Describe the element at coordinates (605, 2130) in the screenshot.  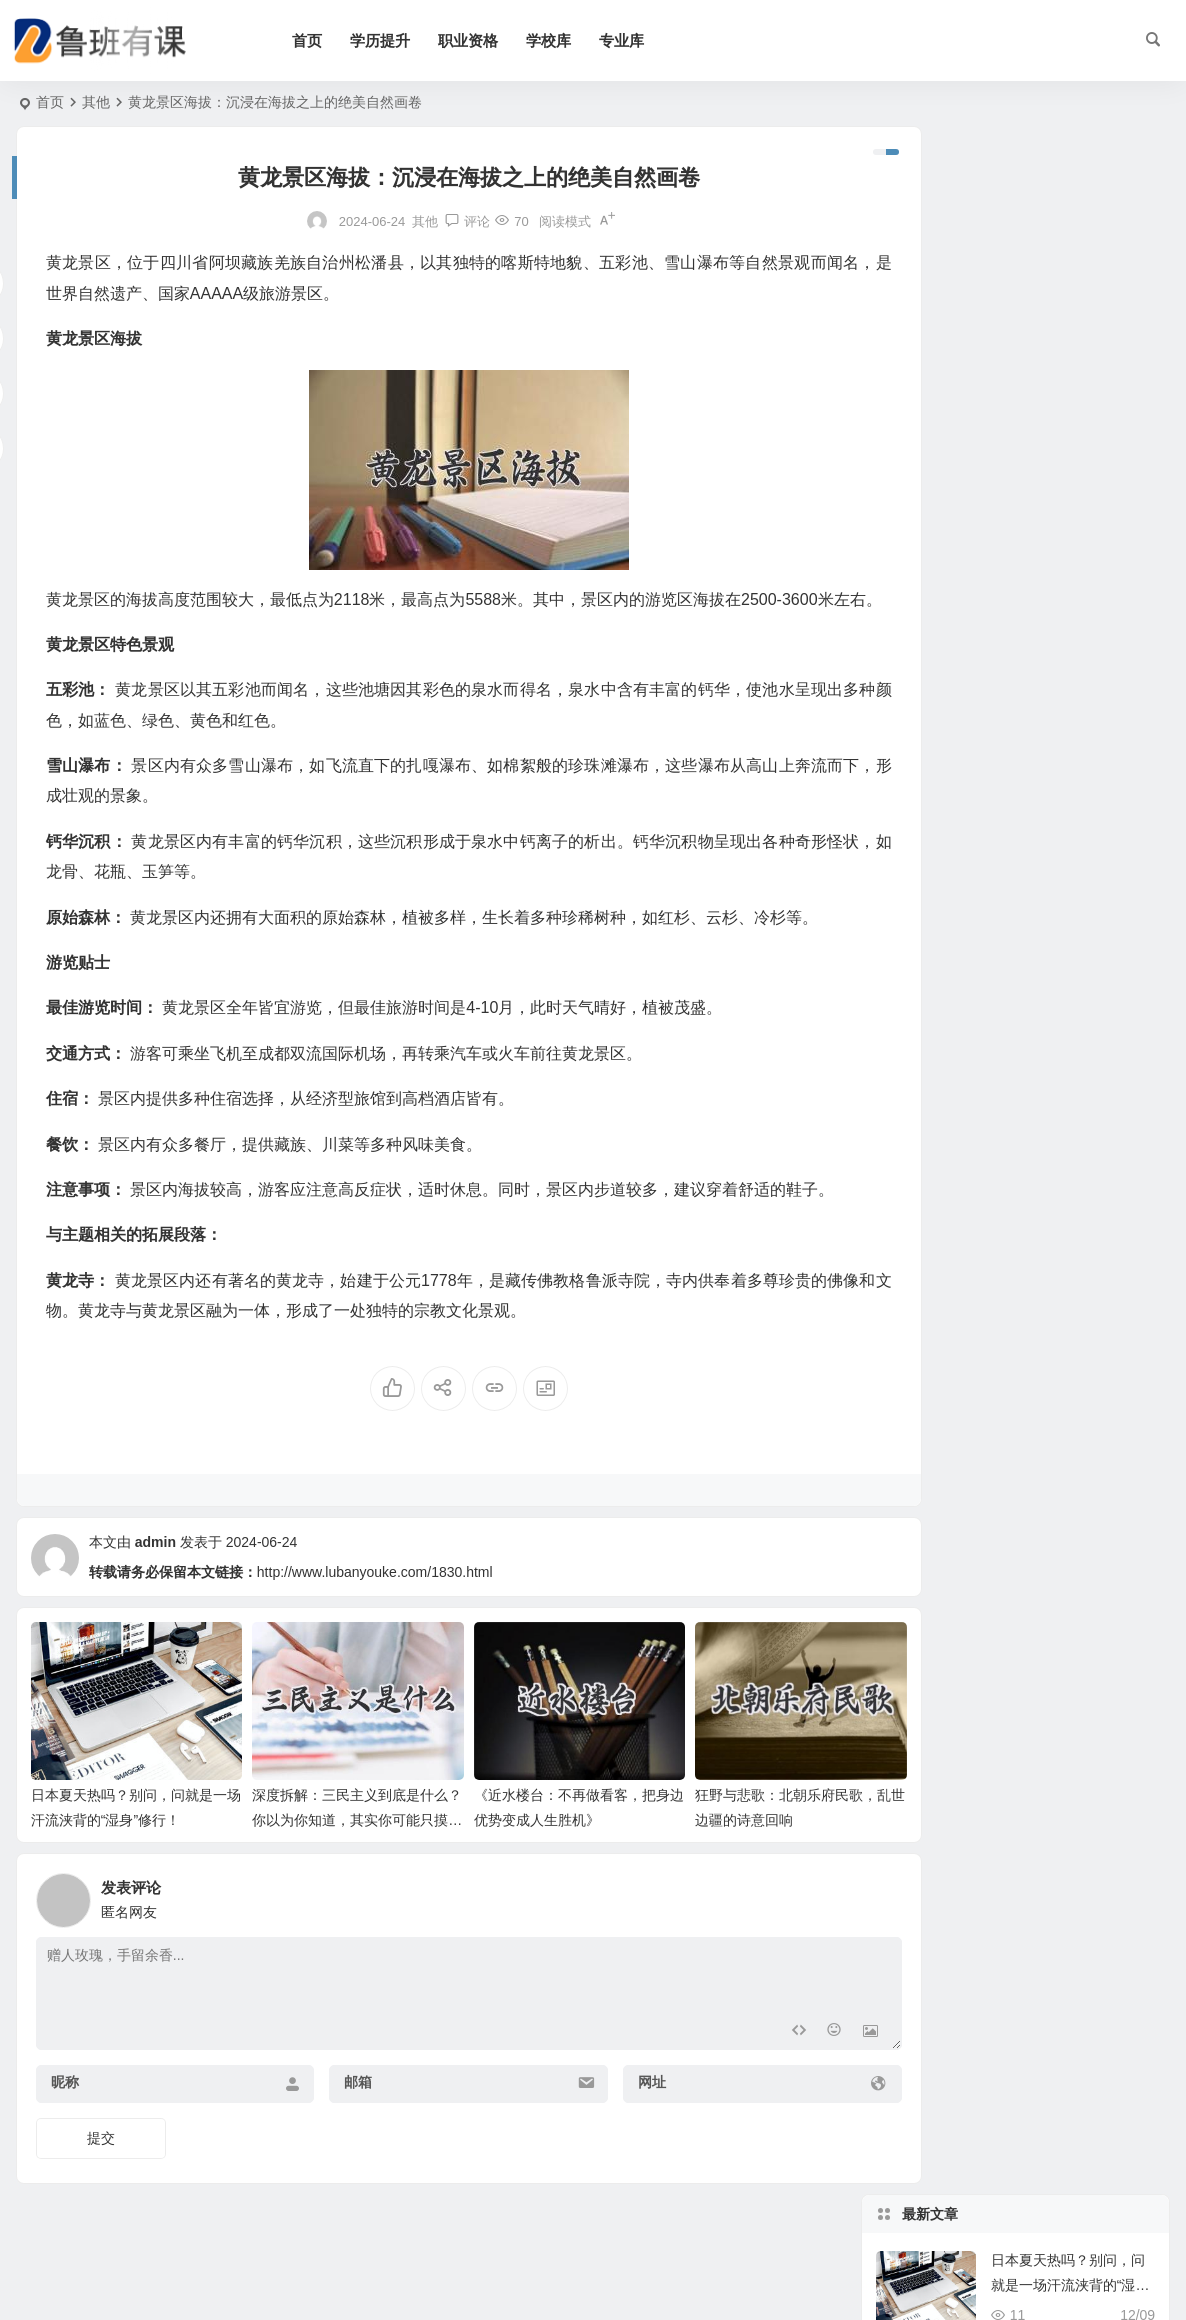
I see `网址` at that location.